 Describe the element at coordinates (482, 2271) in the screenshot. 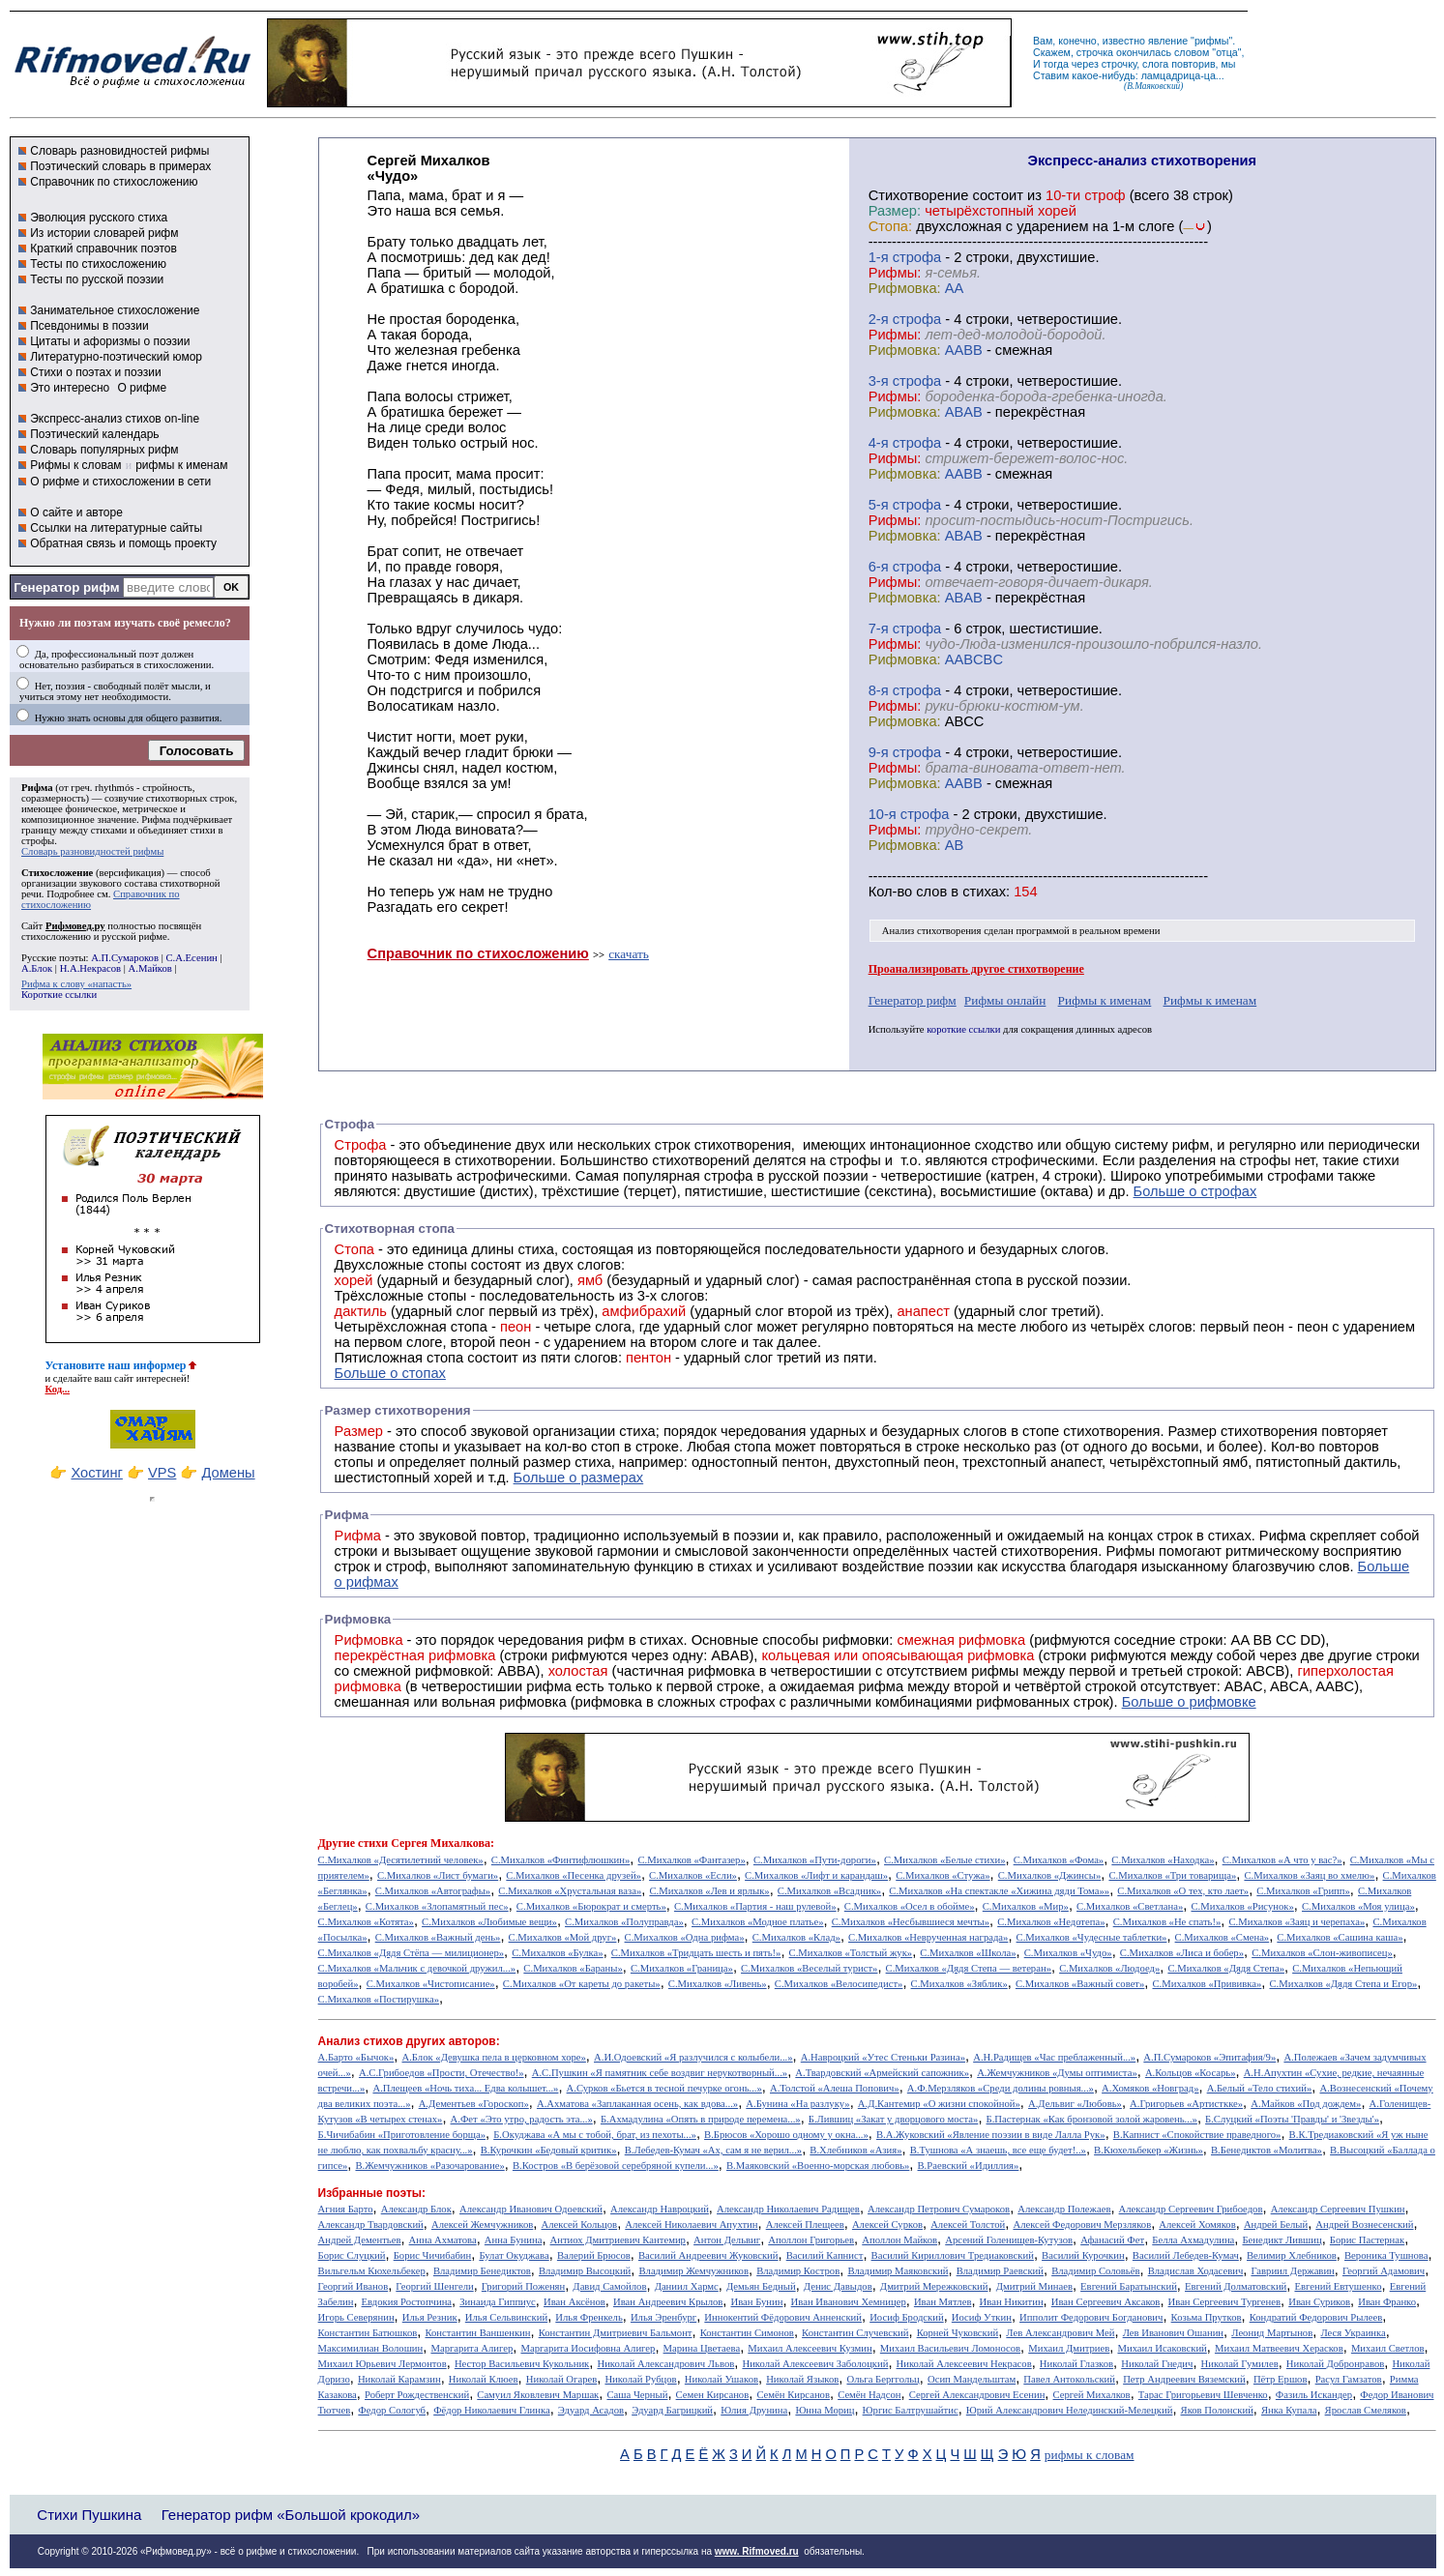

I see `Владимир Бенедиктов` at that location.